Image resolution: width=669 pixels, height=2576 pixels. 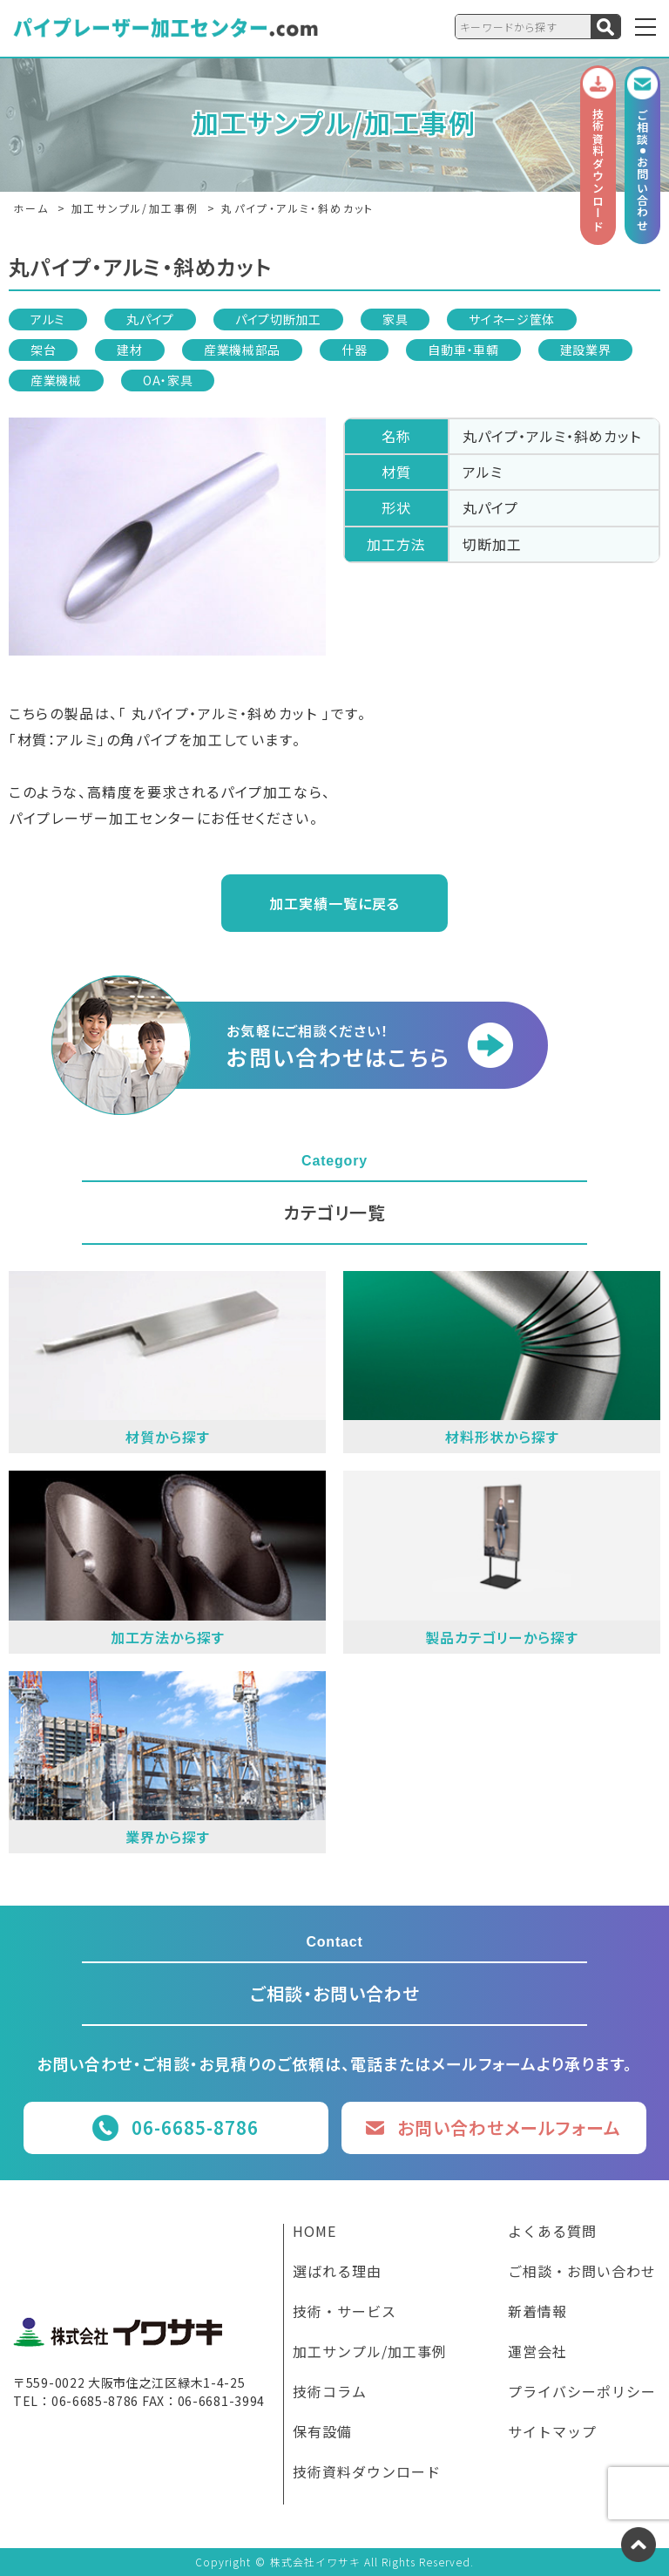 I want to click on 架台, so click(x=43, y=349).